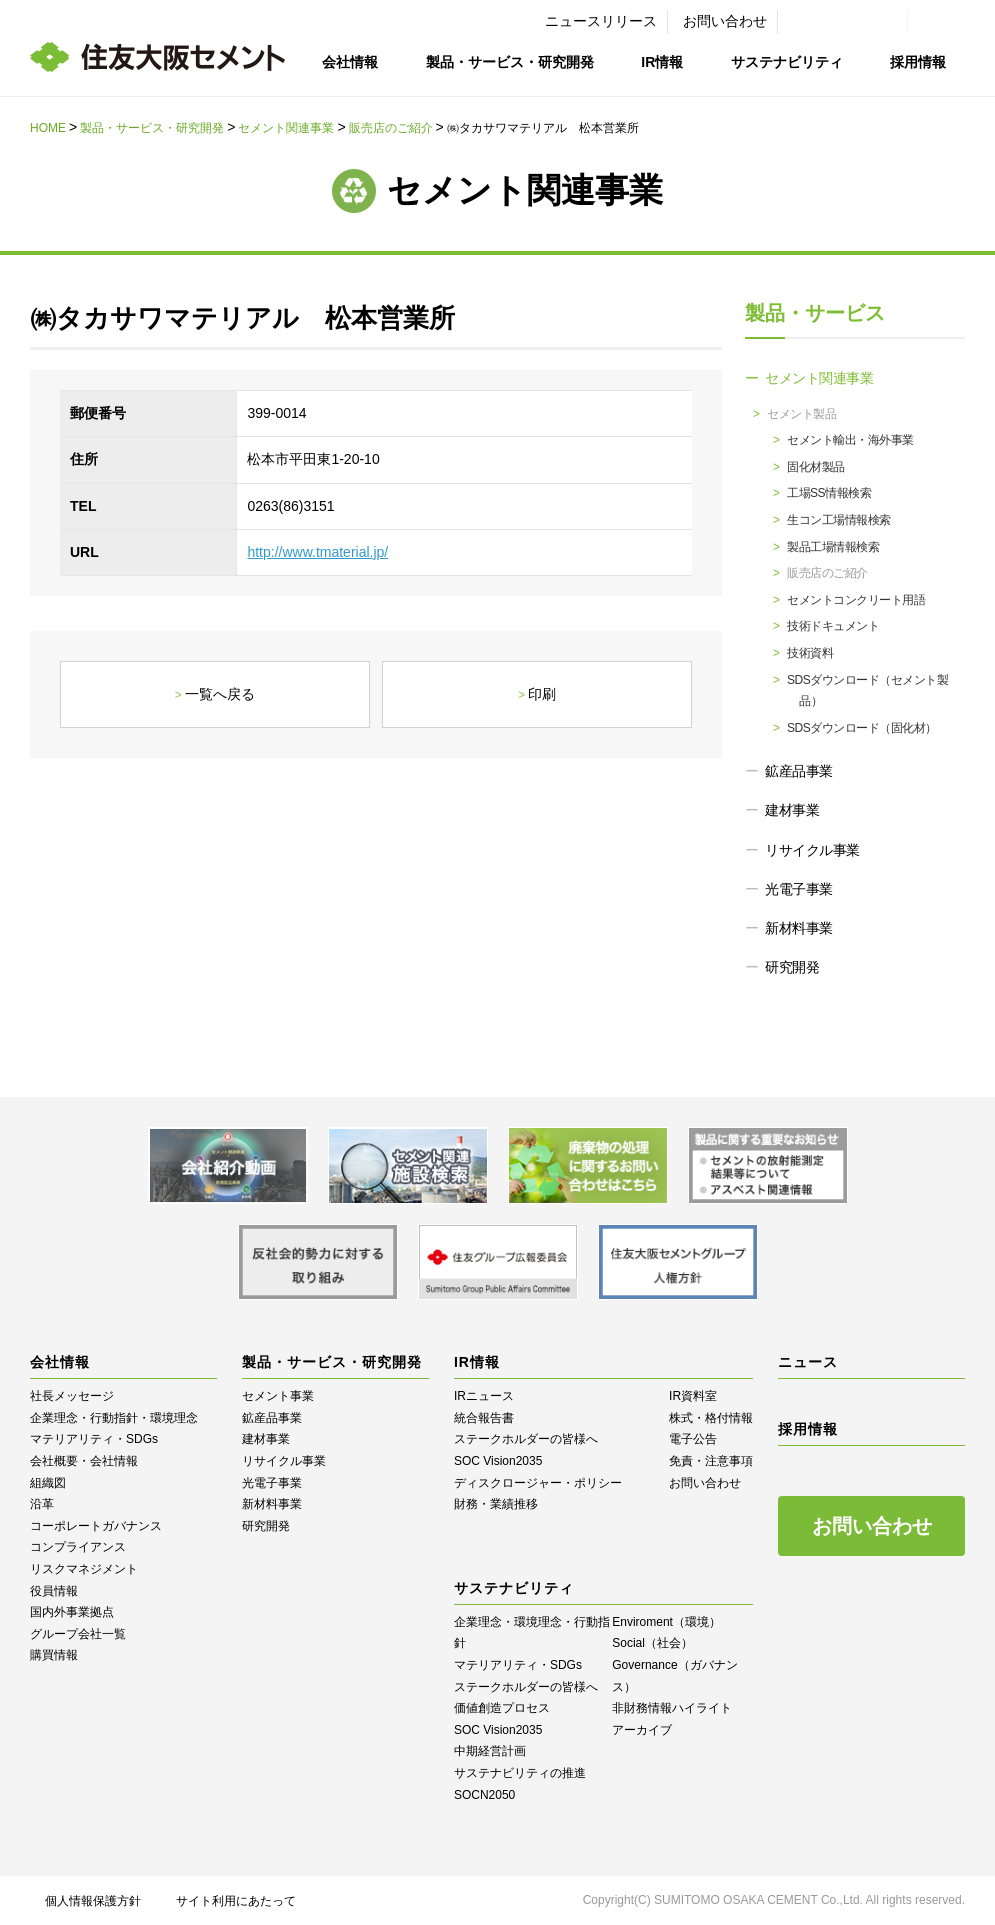 Image resolution: width=995 pixels, height=1925 pixels. Describe the element at coordinates (48, 1483) in the screenshot. I see `組織図` at that location.